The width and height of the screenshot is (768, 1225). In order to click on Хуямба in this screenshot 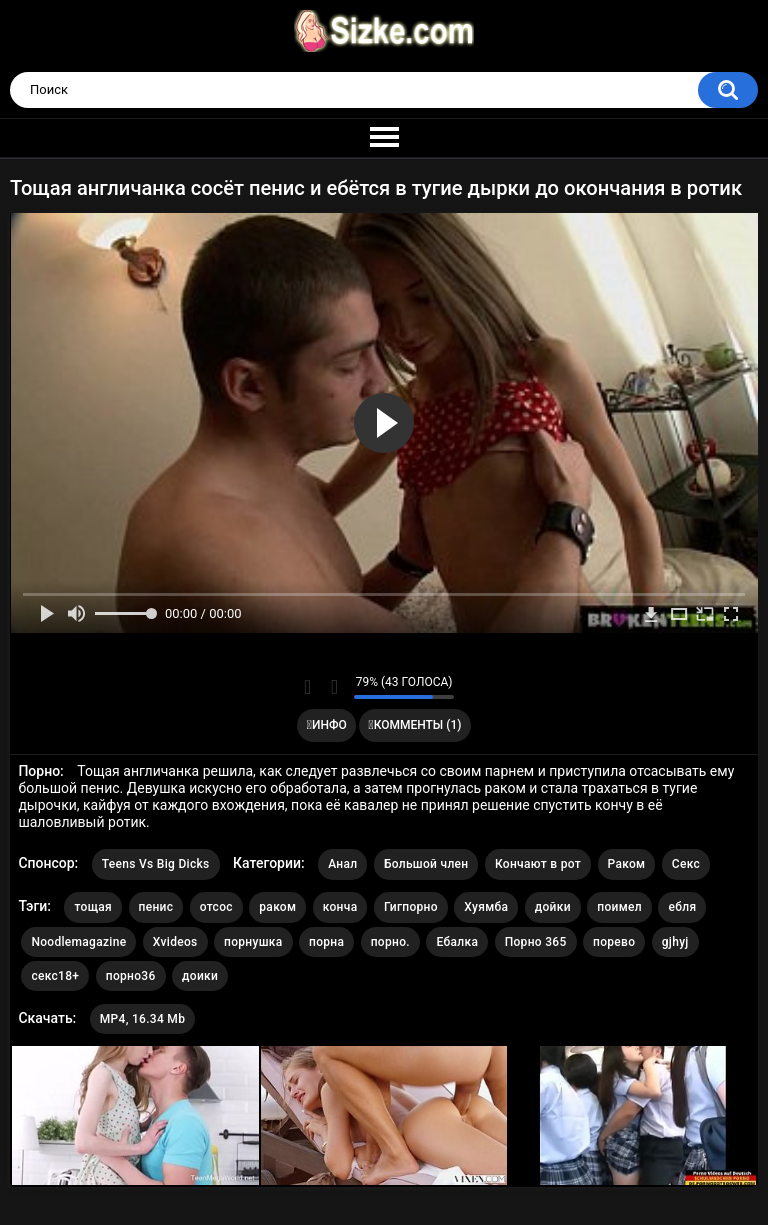, I will do `click(486, 907)`.